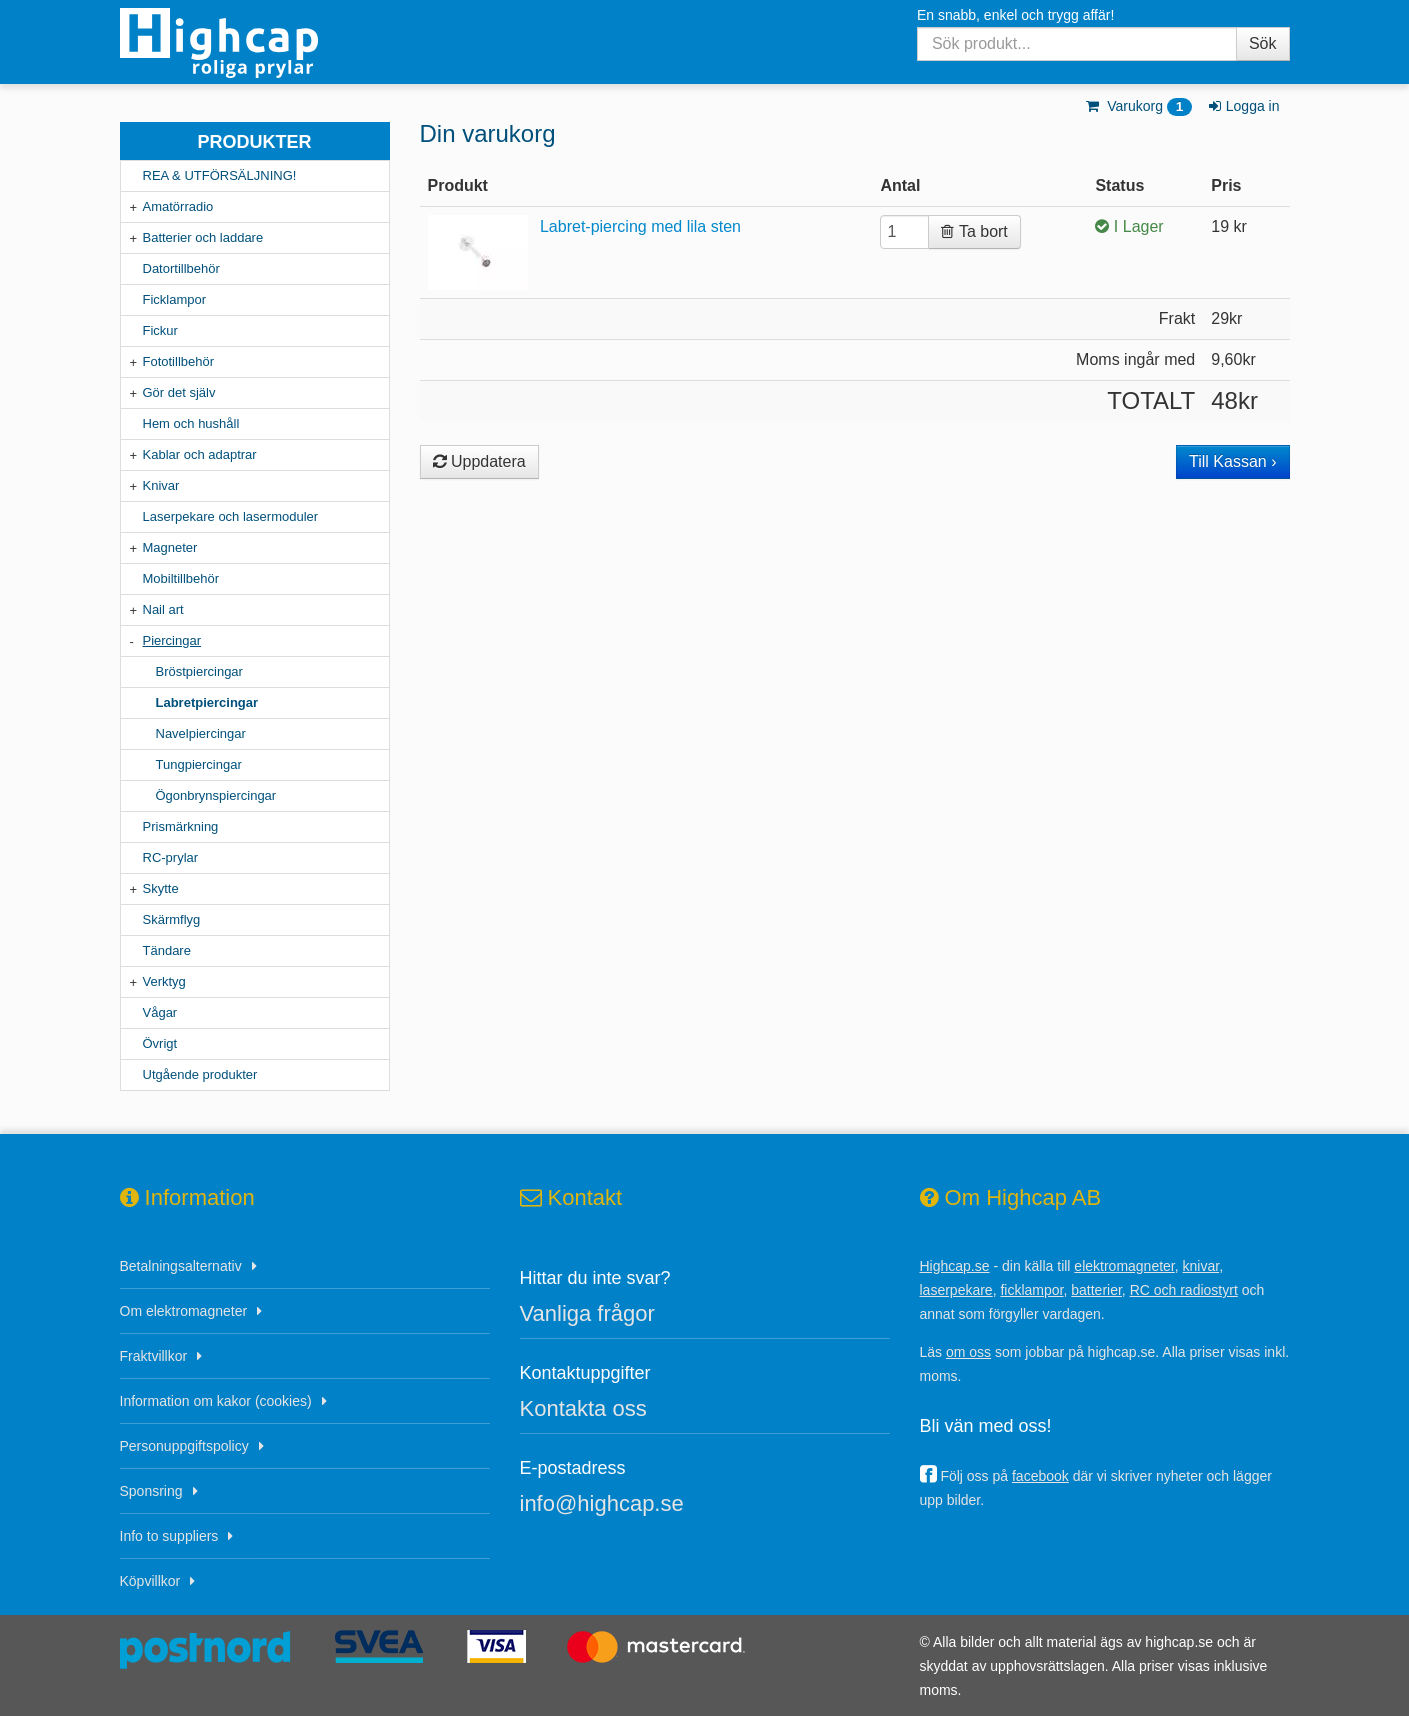 The width and height of the screenshot is (1409, 1716). I want to click on Gör det själv, so click(179, 392).